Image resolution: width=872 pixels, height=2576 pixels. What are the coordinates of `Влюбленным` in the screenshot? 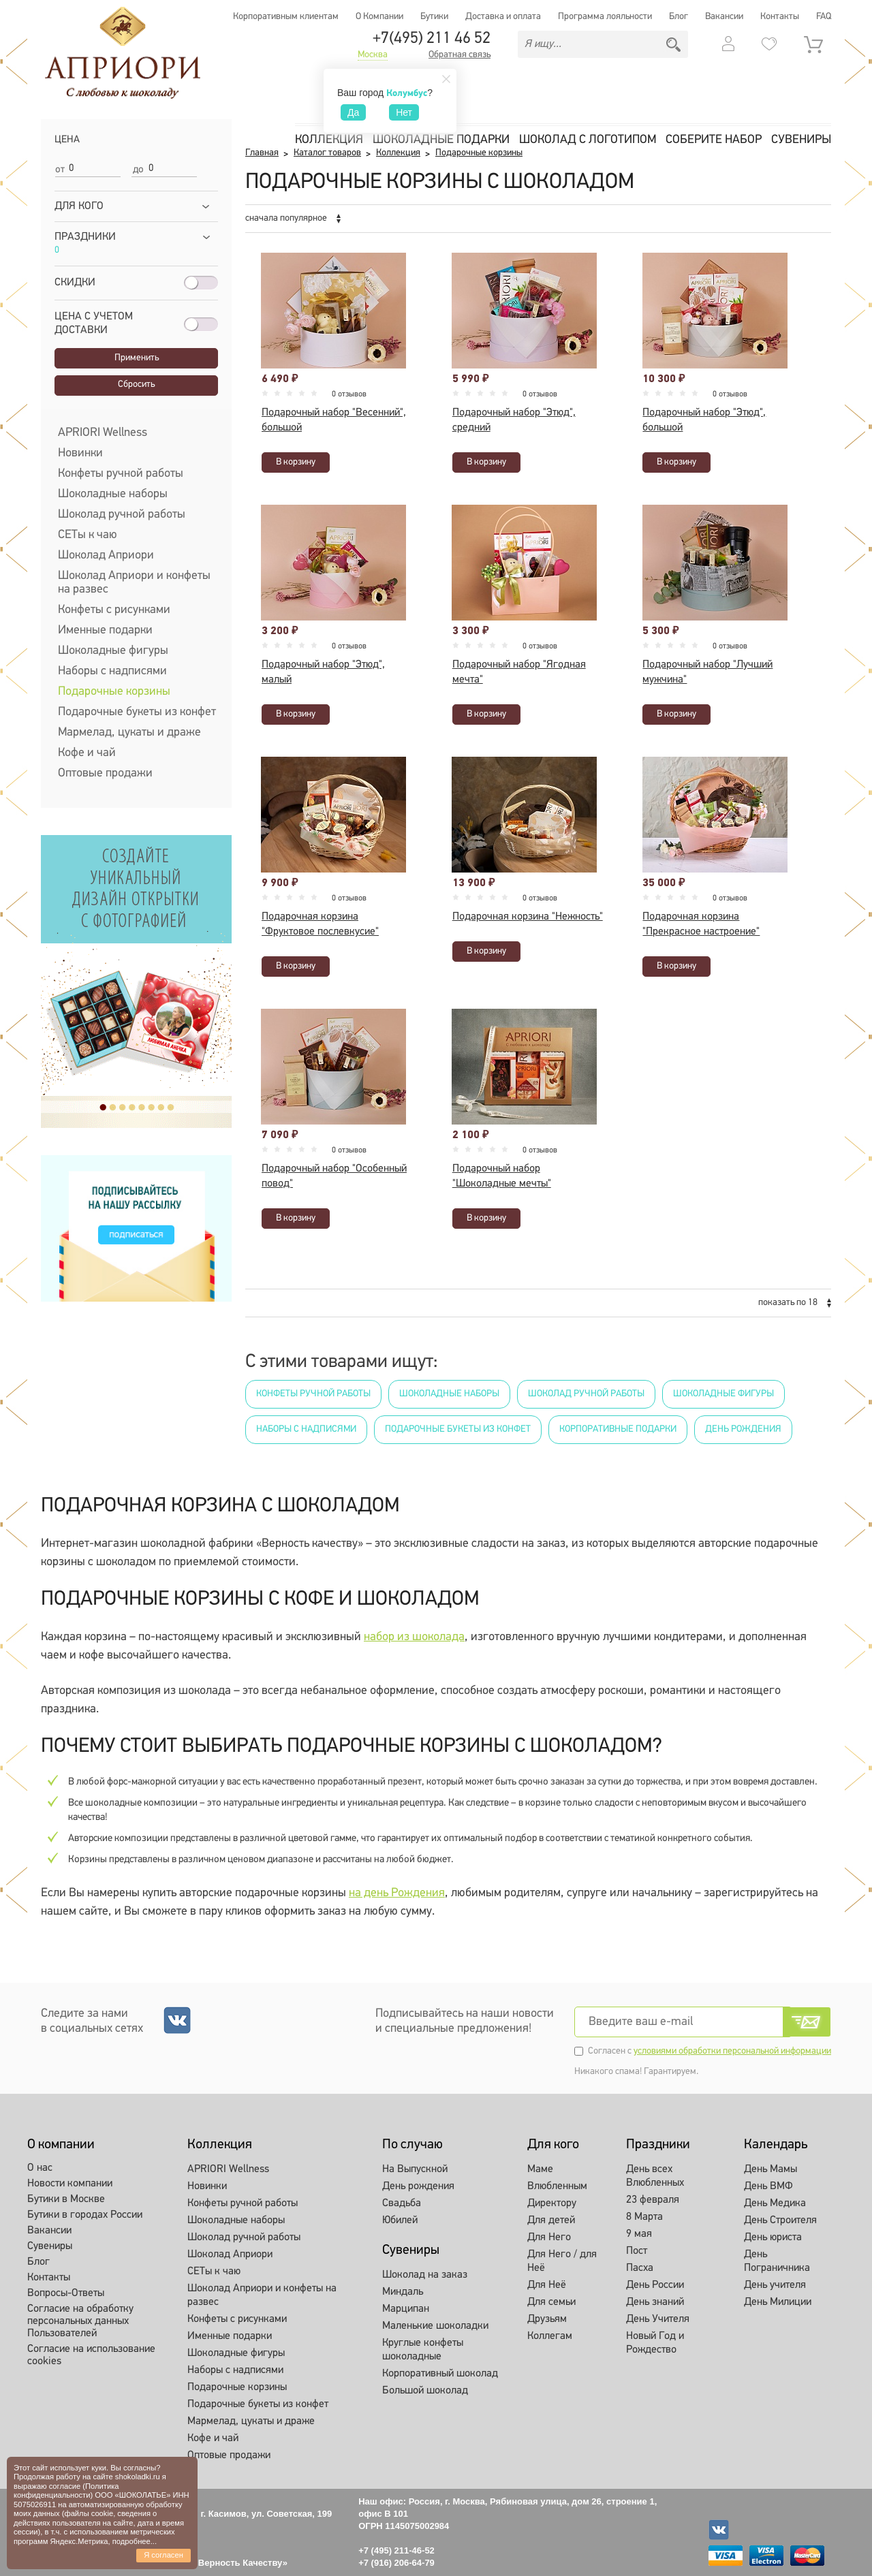 It's located at (557, 2186).